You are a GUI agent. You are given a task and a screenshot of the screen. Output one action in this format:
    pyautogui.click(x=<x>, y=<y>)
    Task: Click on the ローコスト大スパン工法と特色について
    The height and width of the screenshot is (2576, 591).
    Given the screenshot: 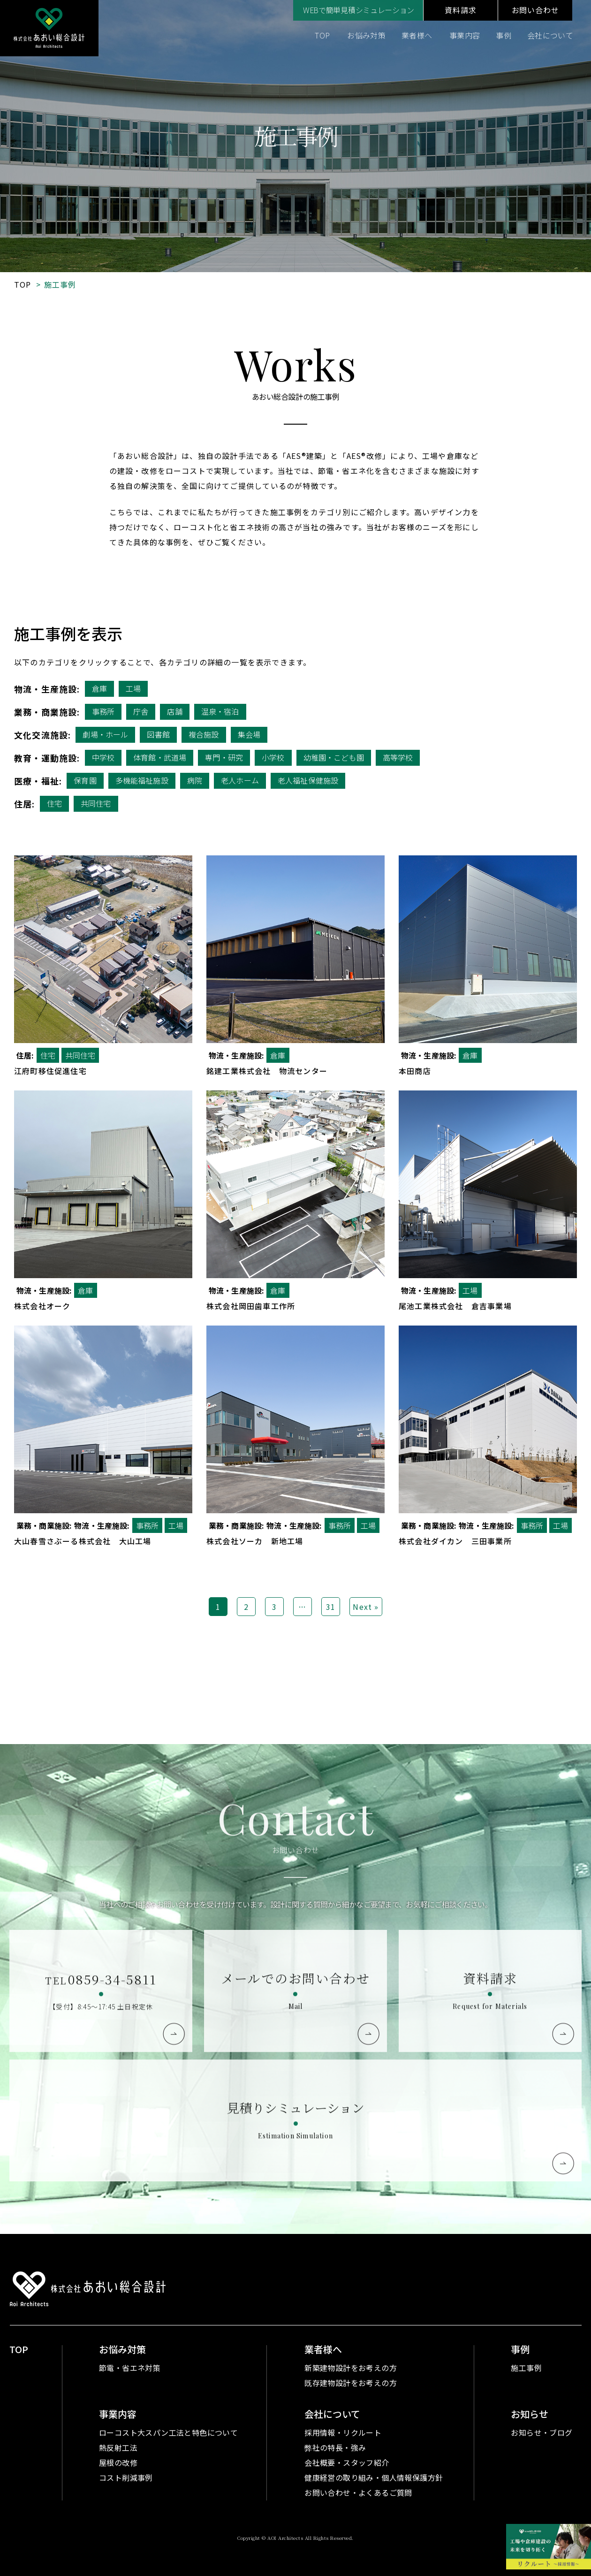 What is the action you would take?
    pyautogui.click(x=168, y=2432)
    